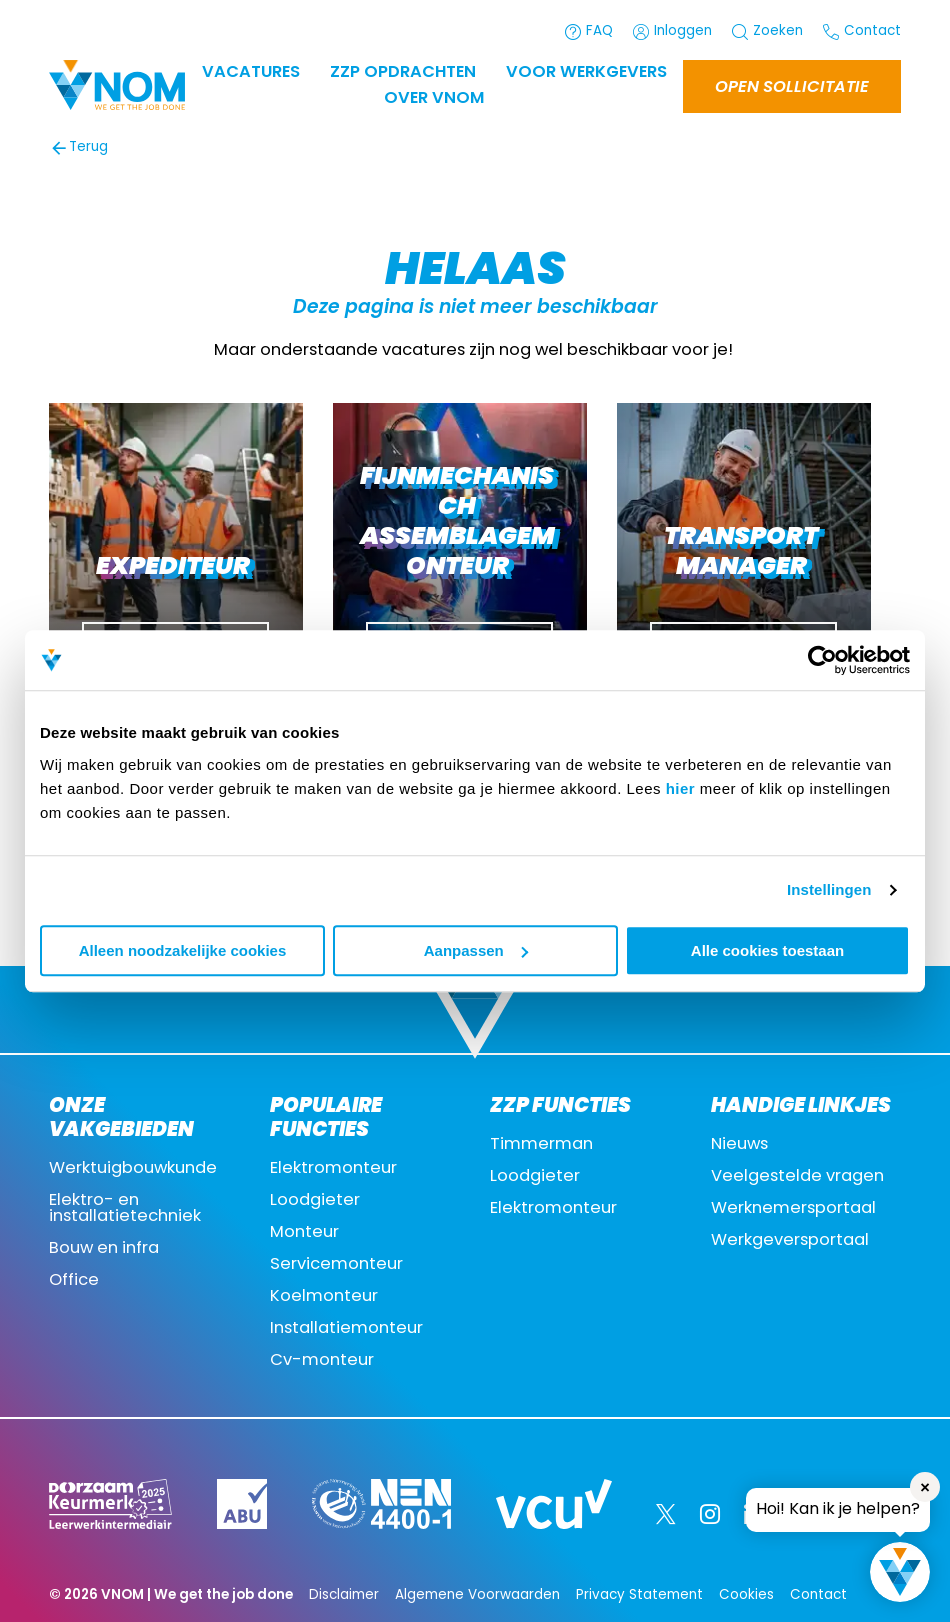 The image size is (950, 1622). I want to click on ZZP OPDRACHTEN, so click(403, 73).